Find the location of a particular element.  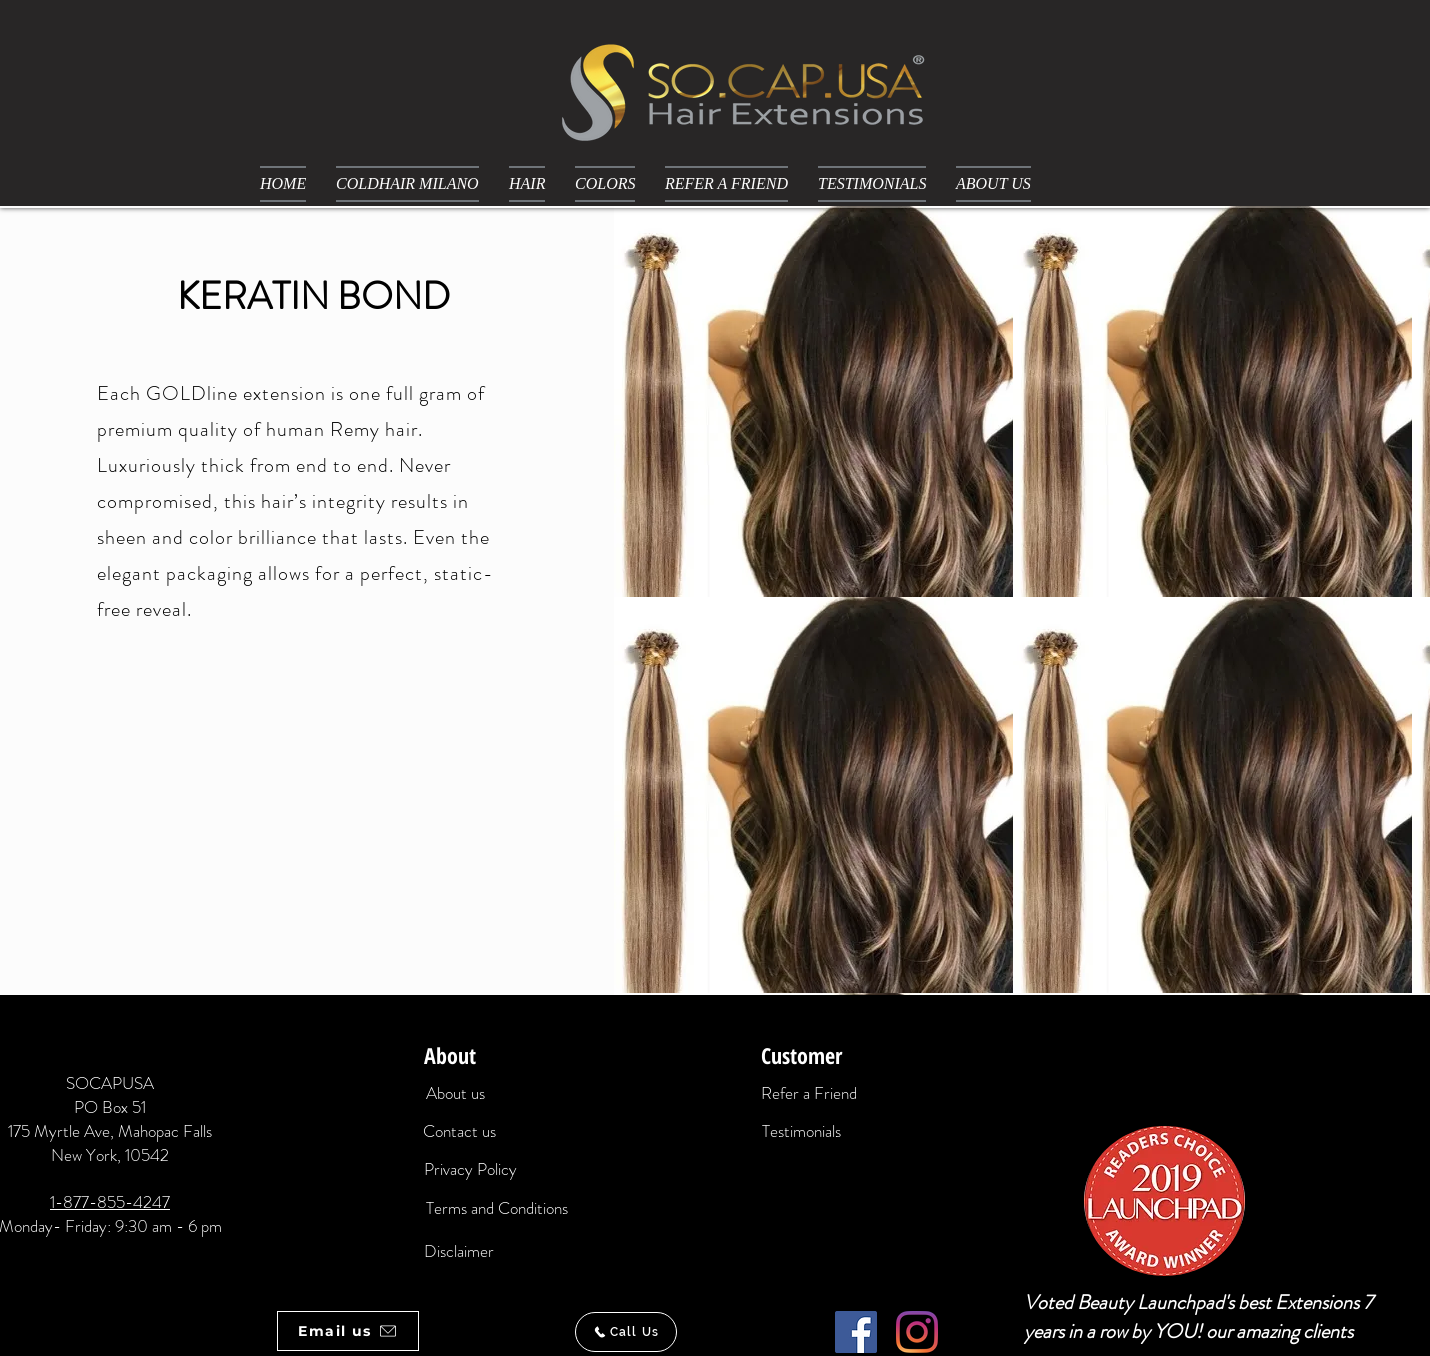

[button] is located at coordinates (527, 184).